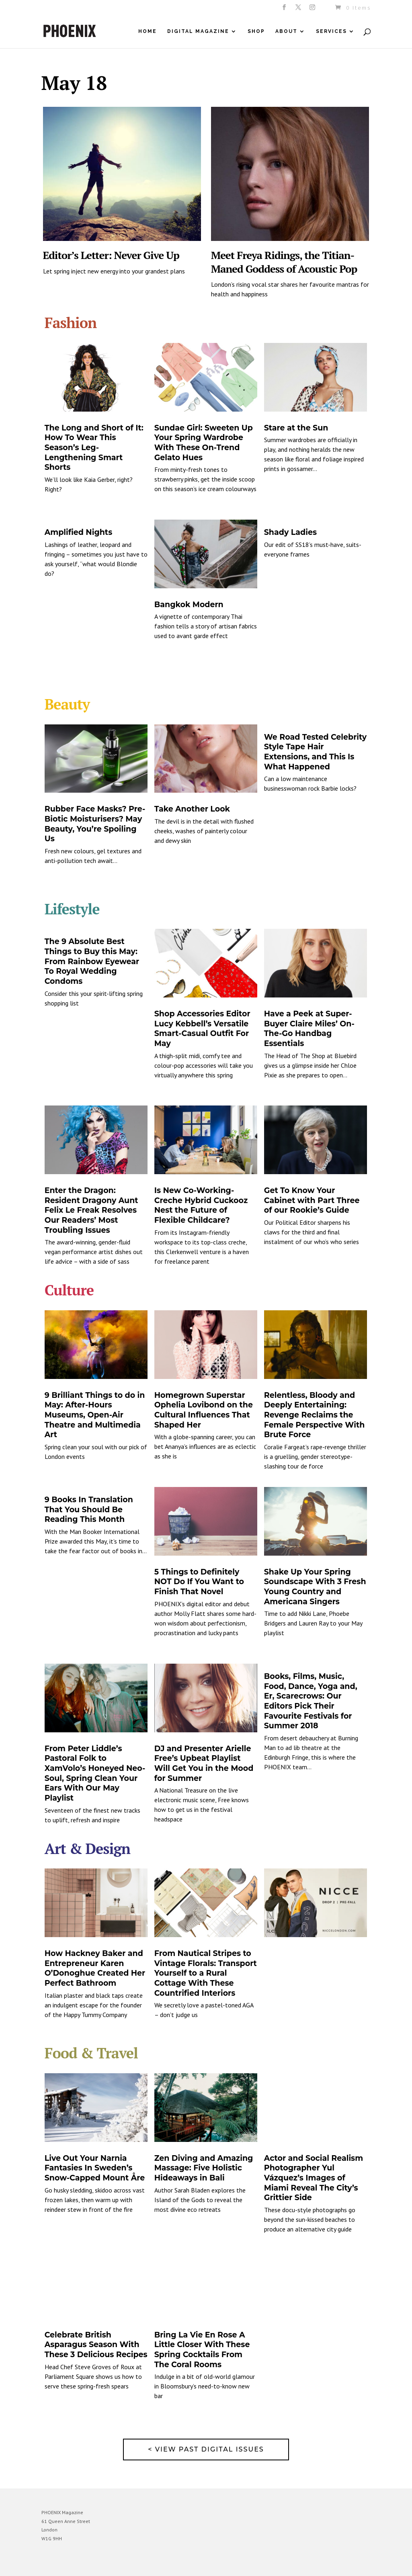  Describe the element at coordinates (79, 532) in the screenshot. I see `Amplified Nights` at that location.